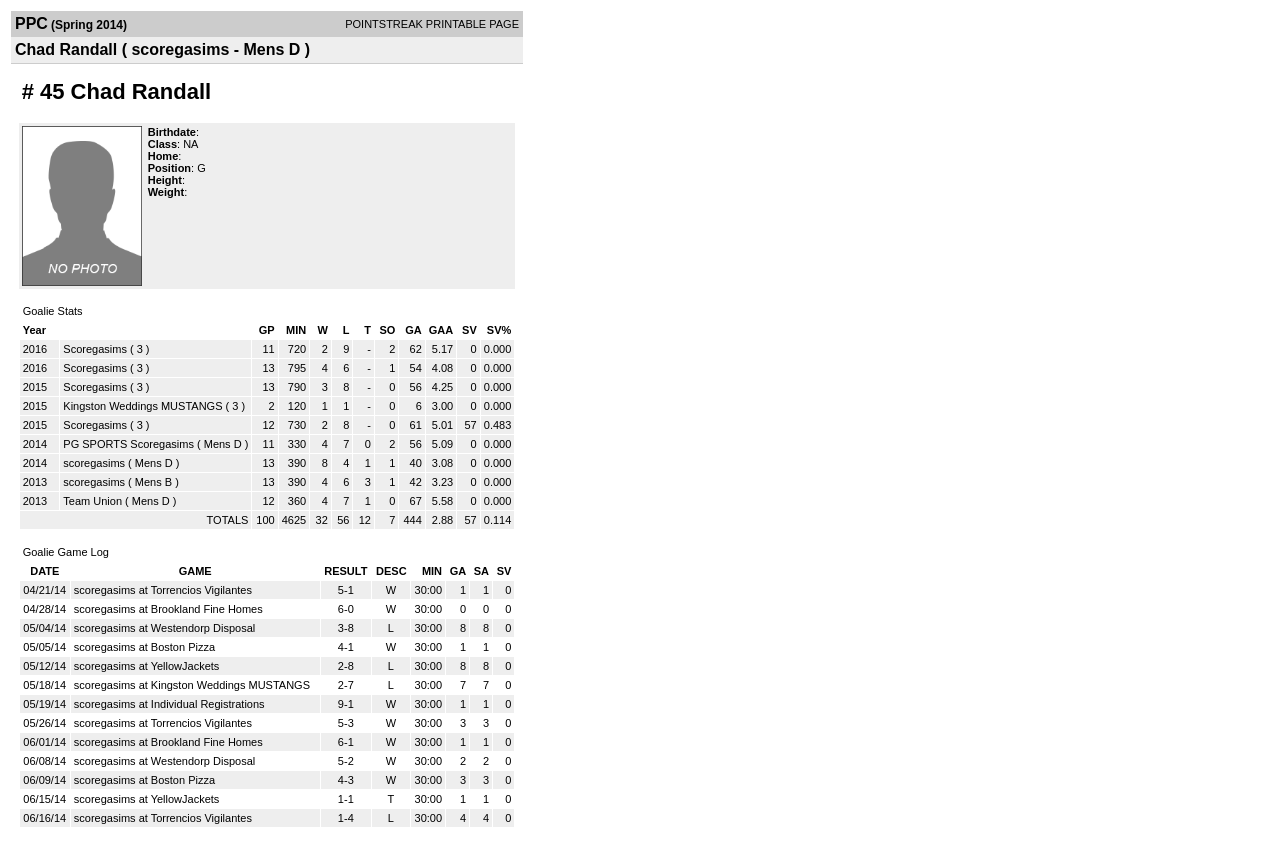 Image resolution: width=1280 pixels, height=862 pixels. I want to click on Scoregasims, so click(95, 349).